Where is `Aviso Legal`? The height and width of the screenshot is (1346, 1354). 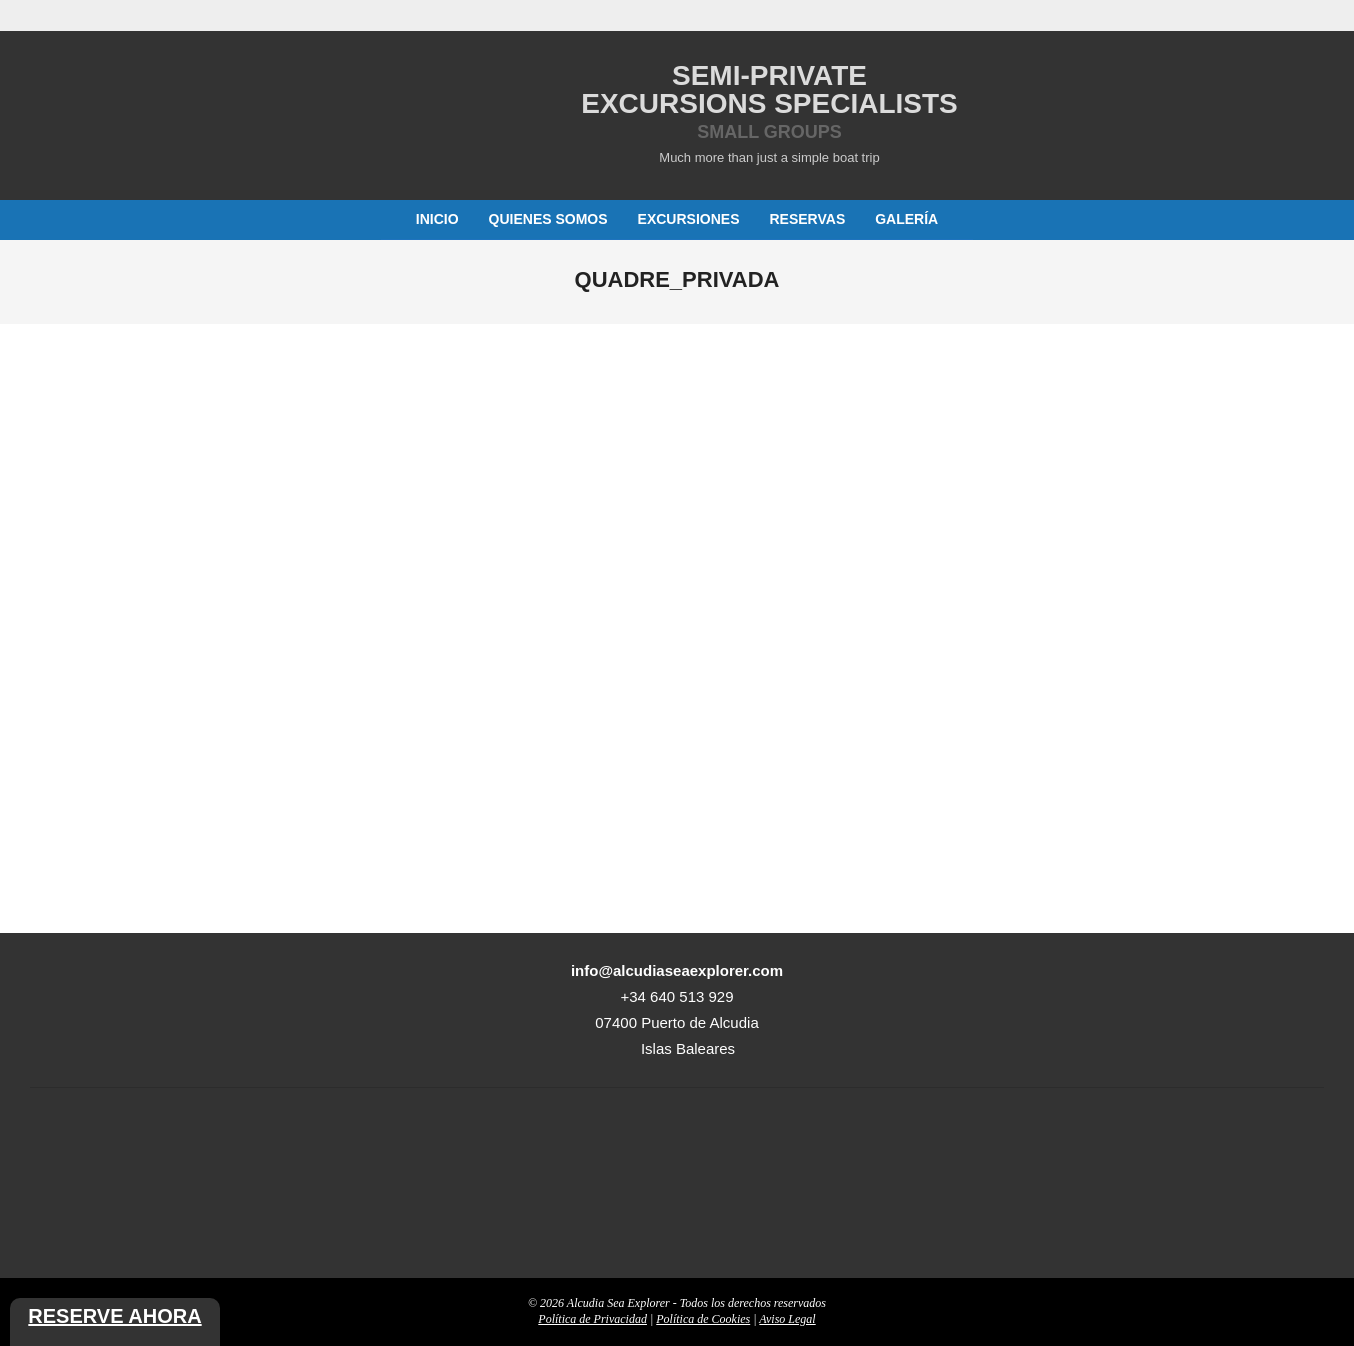 Aviso Legal is located at coordinates (787, 1319).